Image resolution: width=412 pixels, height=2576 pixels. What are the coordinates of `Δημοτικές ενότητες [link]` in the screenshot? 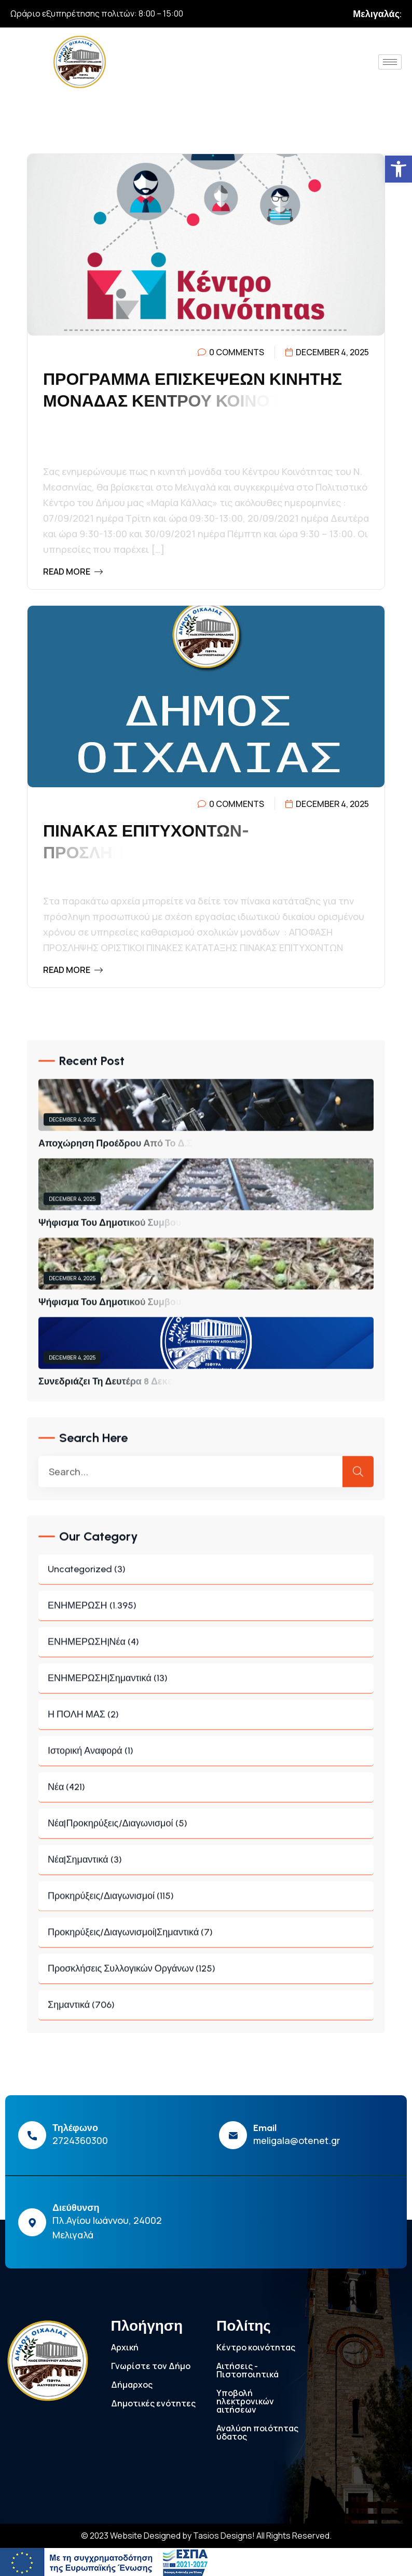 It's located at (153, 2403).